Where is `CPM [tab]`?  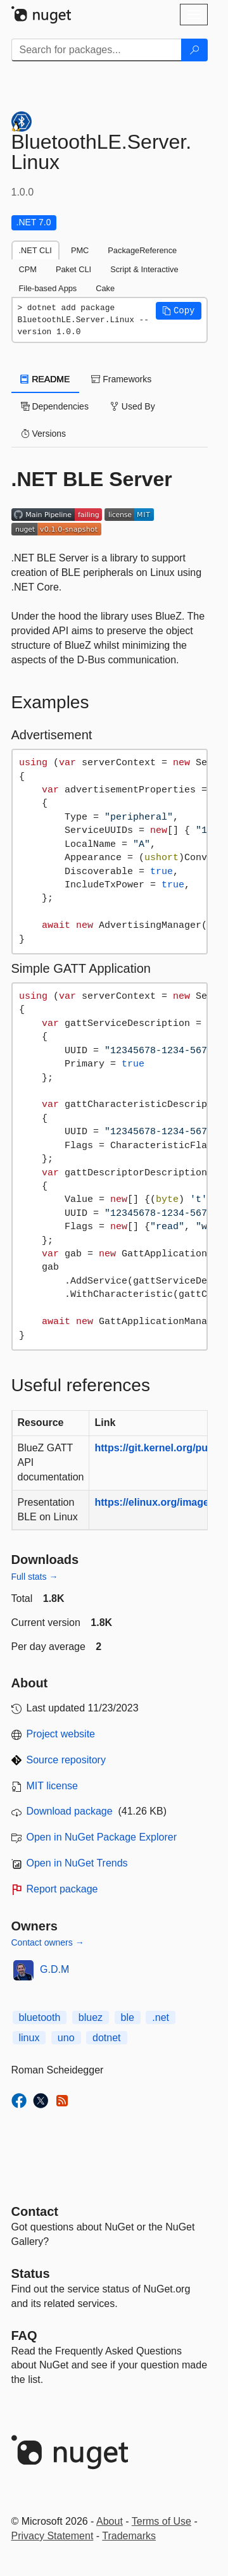 CPM [tab] is located at coordinates (28, 269).